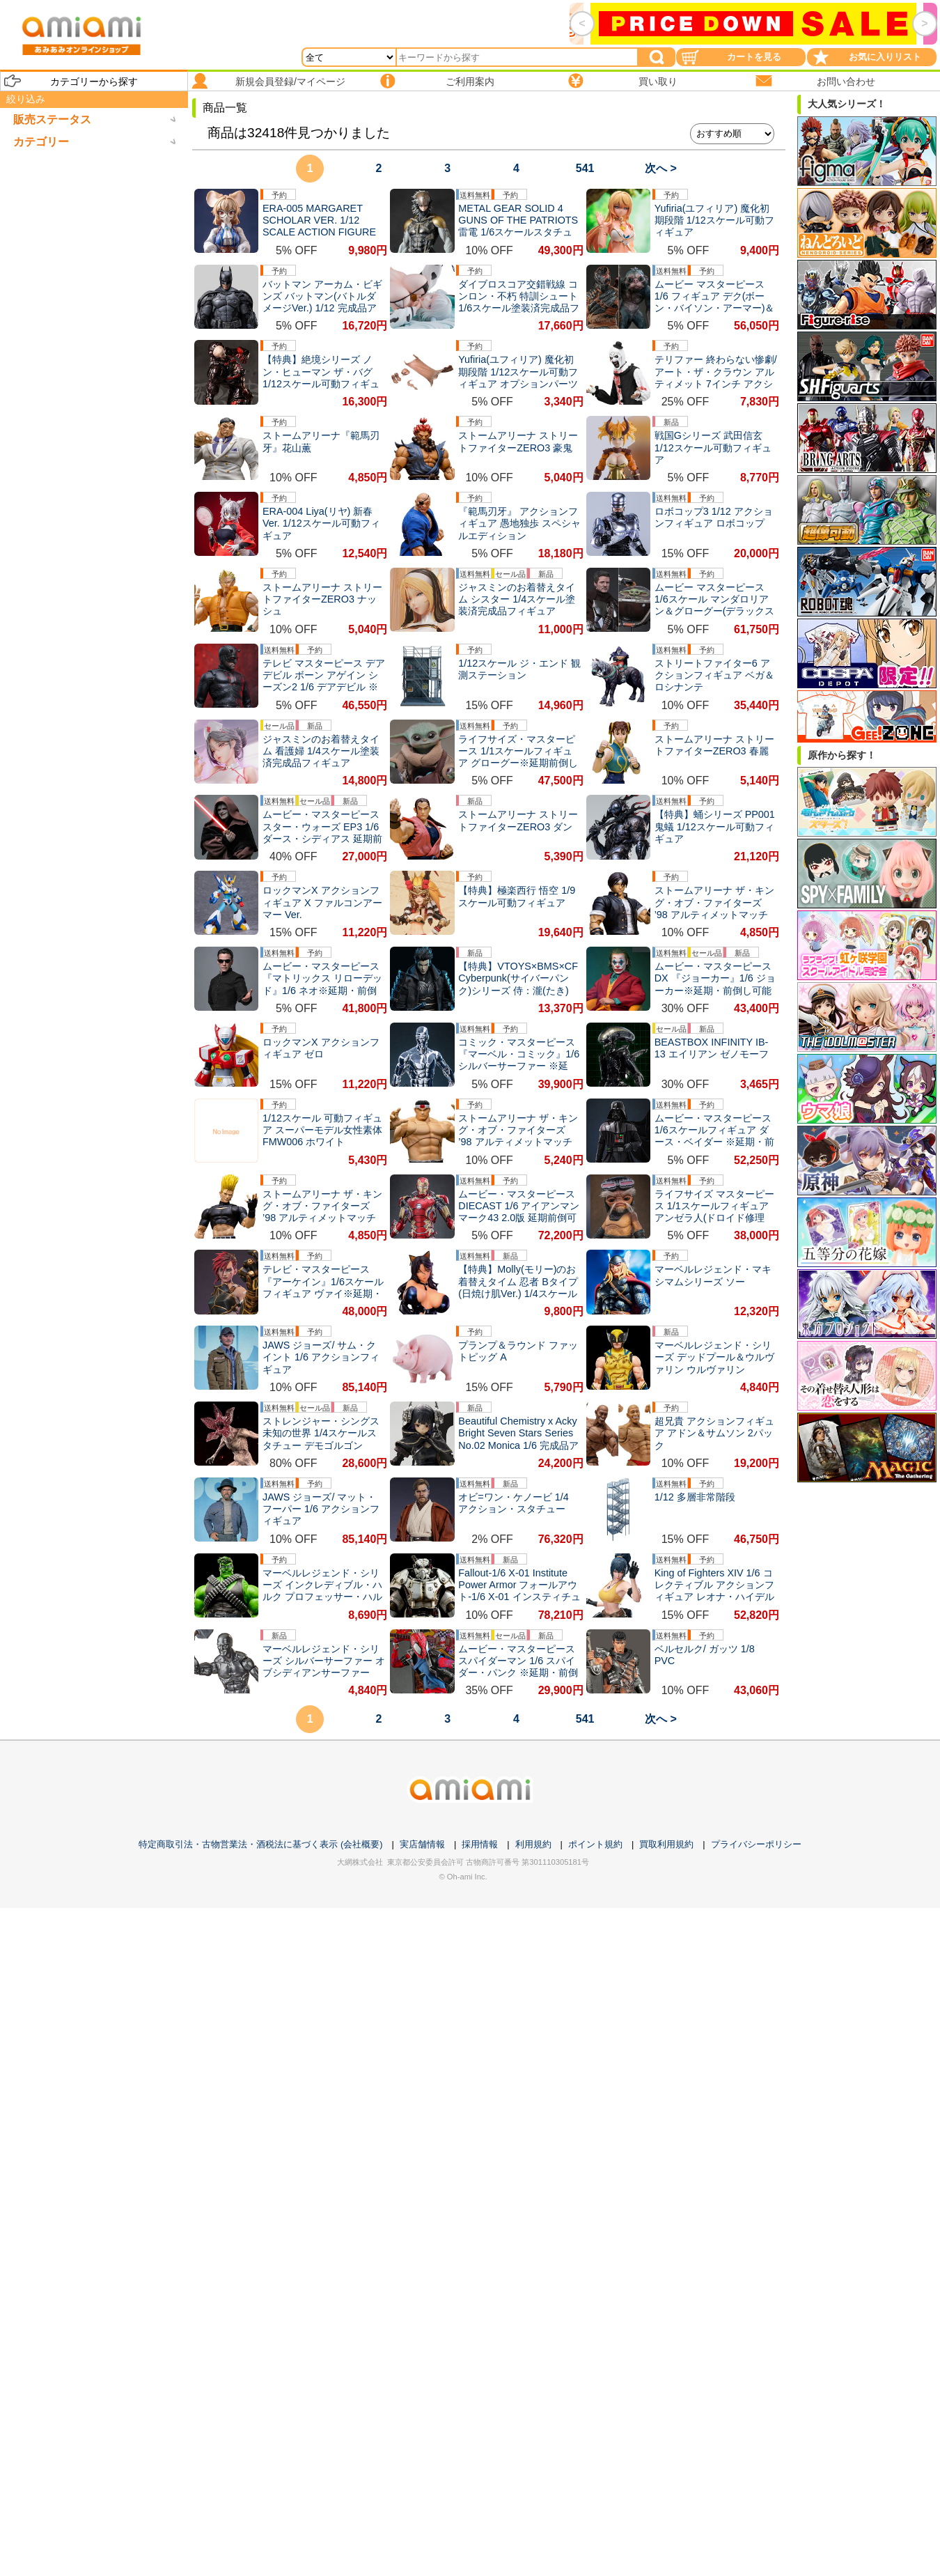 This screenshot has width=940, height=2576. What do you see at coordinates (595, 1844) in the screenshot?
I see `ポイント規約` at bounding box center [595, 1844].